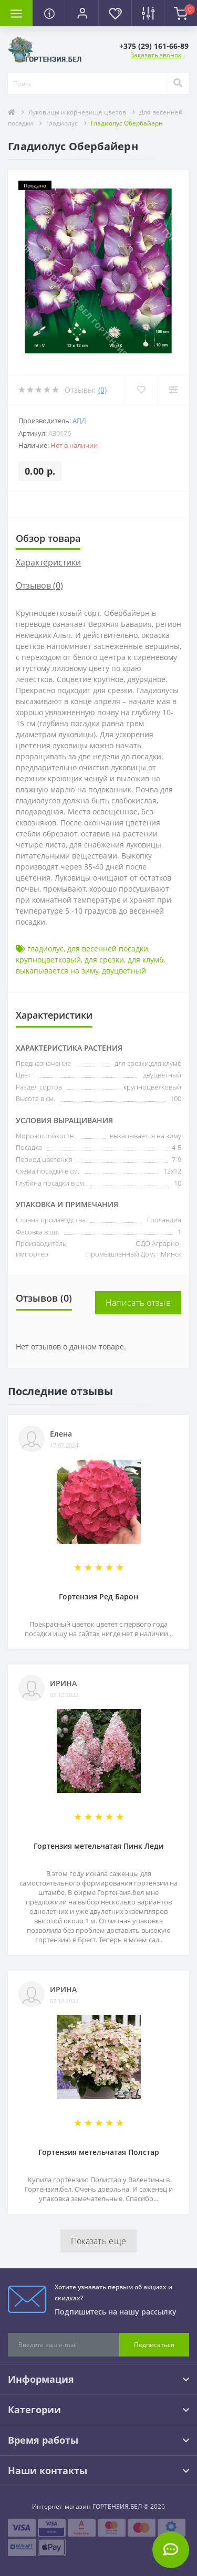 The width and height of the screenshot is (197, 2576). Describe the element at coordinates (154, 2344) in the screenshot. I see `Подписаться` at that location.